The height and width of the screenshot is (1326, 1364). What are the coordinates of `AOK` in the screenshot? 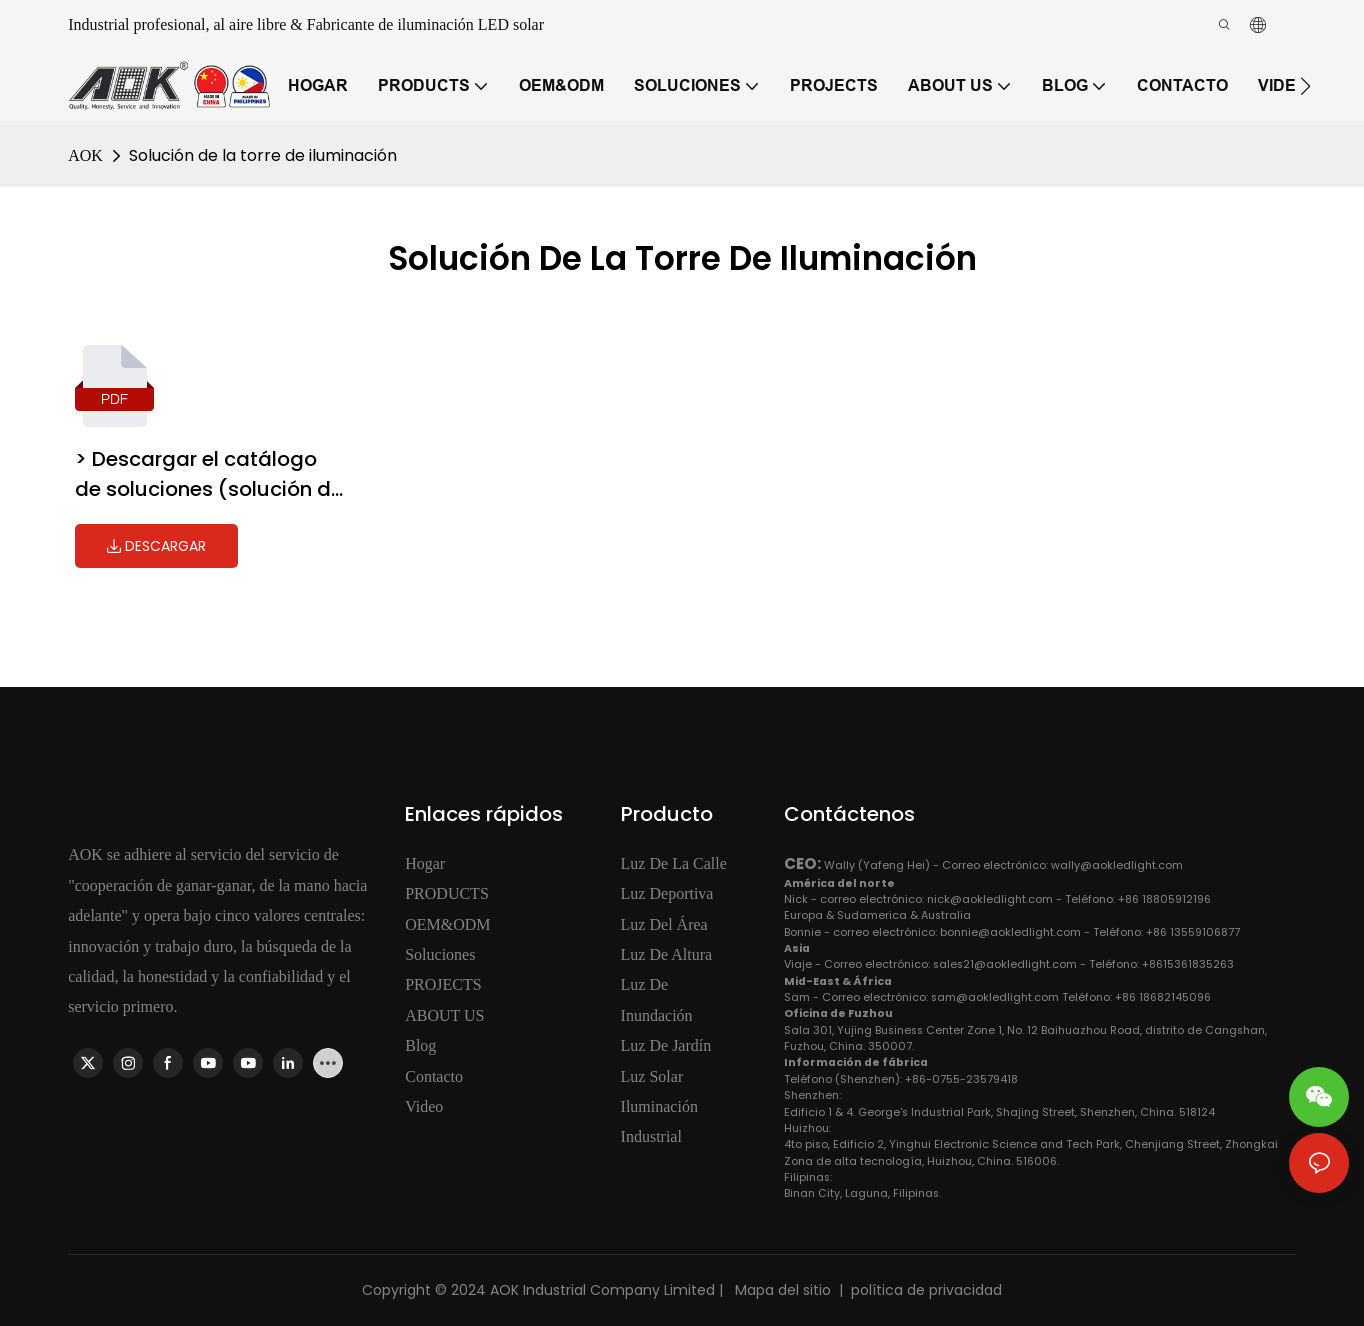 It's located at (85, 155).